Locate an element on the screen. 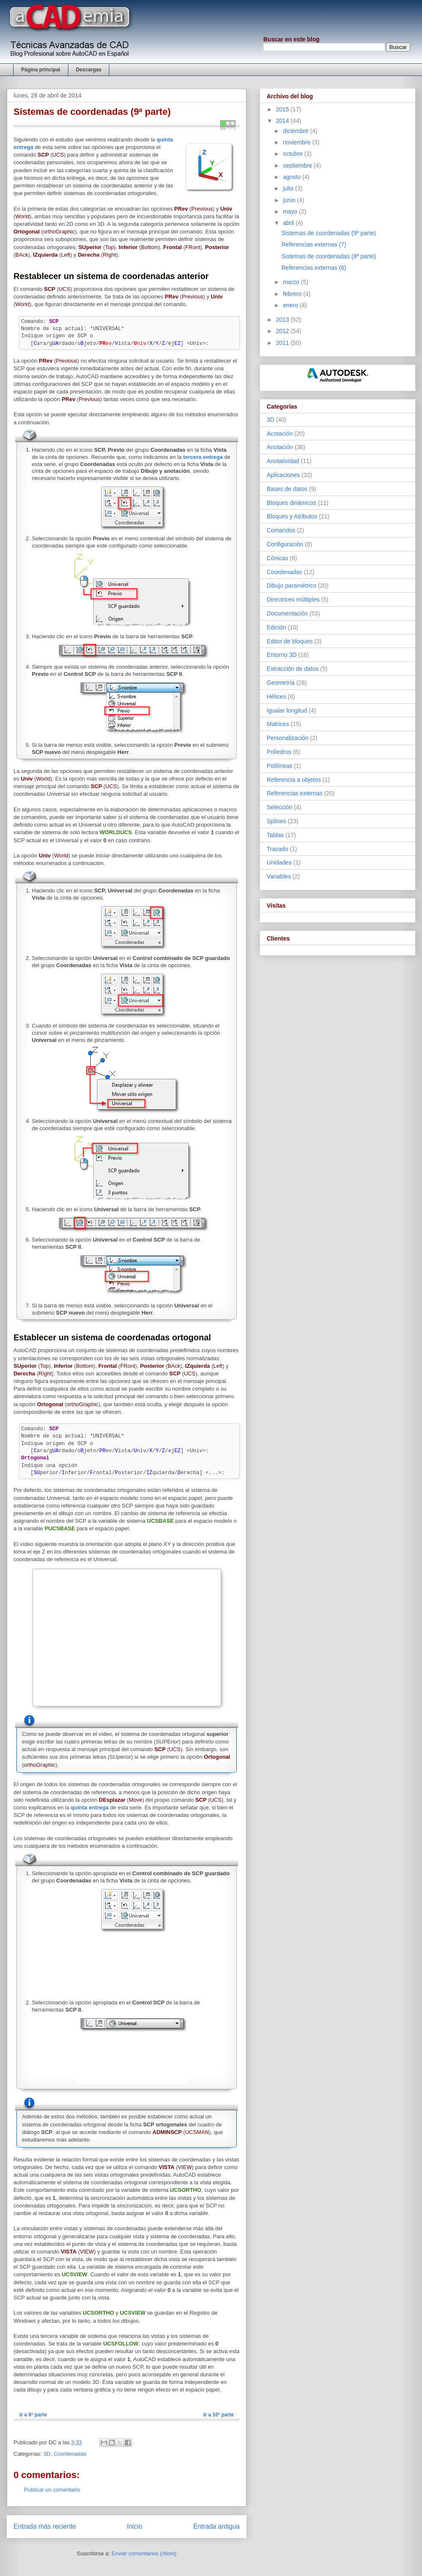 The height and width of the screenshot is (2576, 422). agosto is located at coordinates (292, 177).